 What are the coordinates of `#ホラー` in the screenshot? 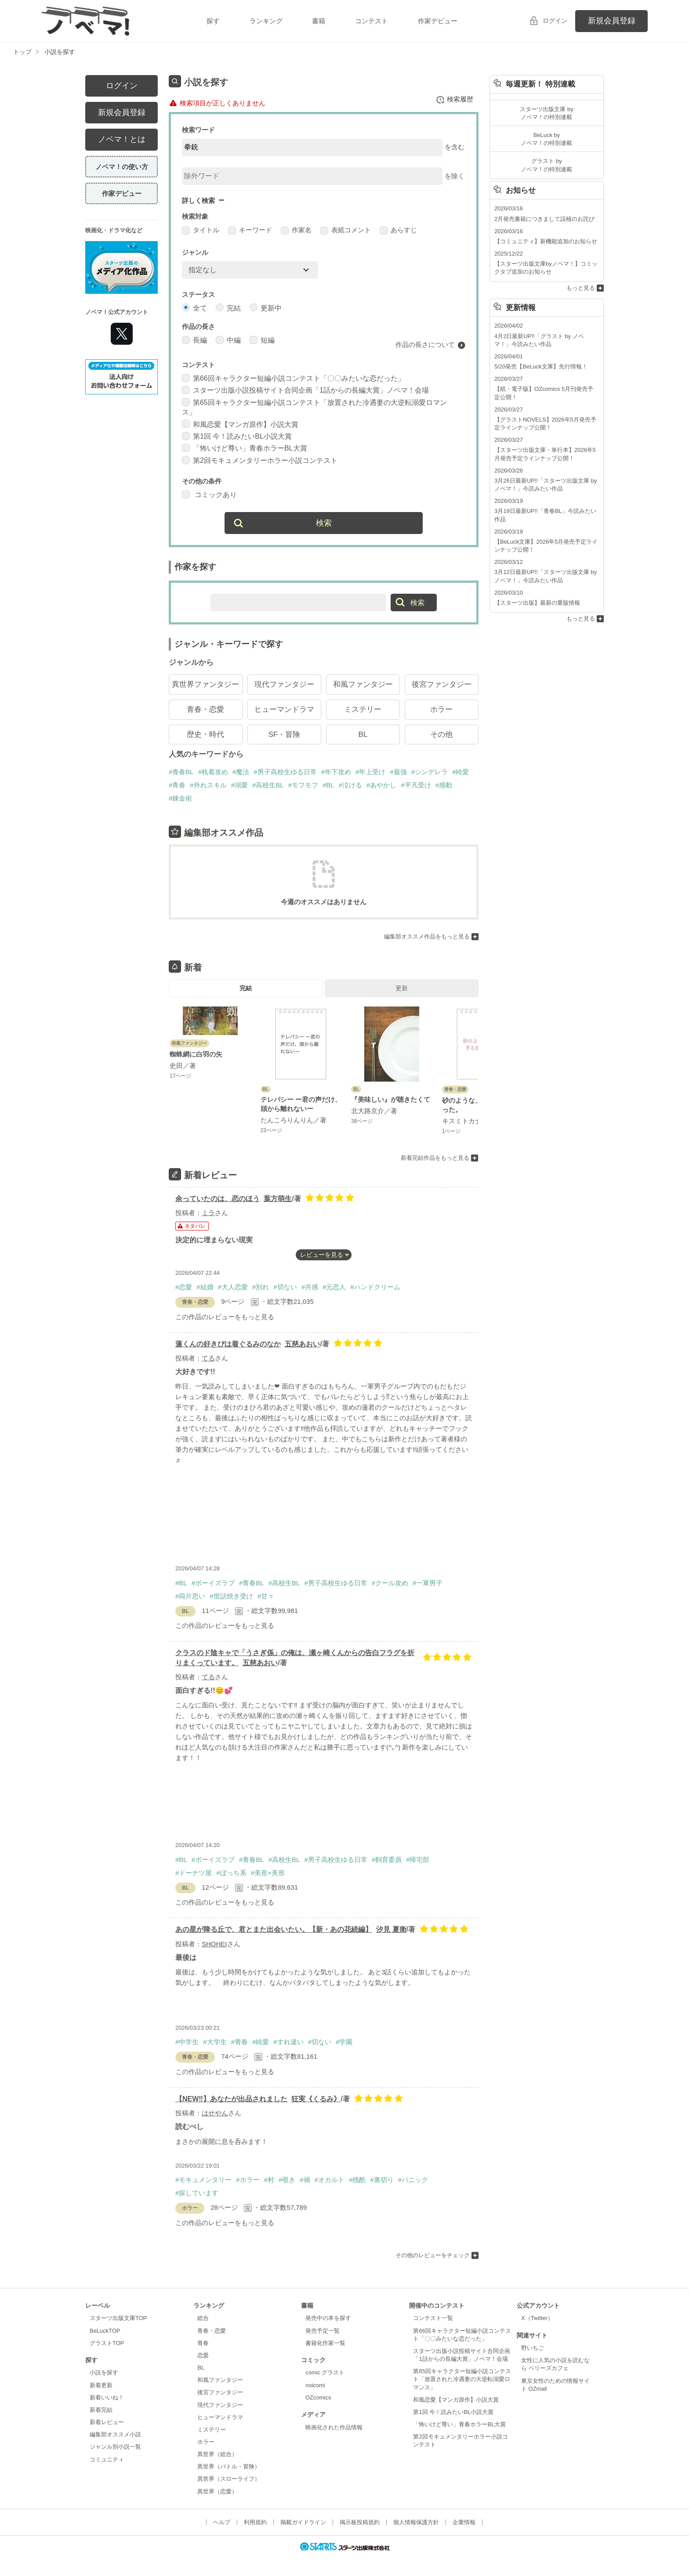 It's located at (247, 2179).